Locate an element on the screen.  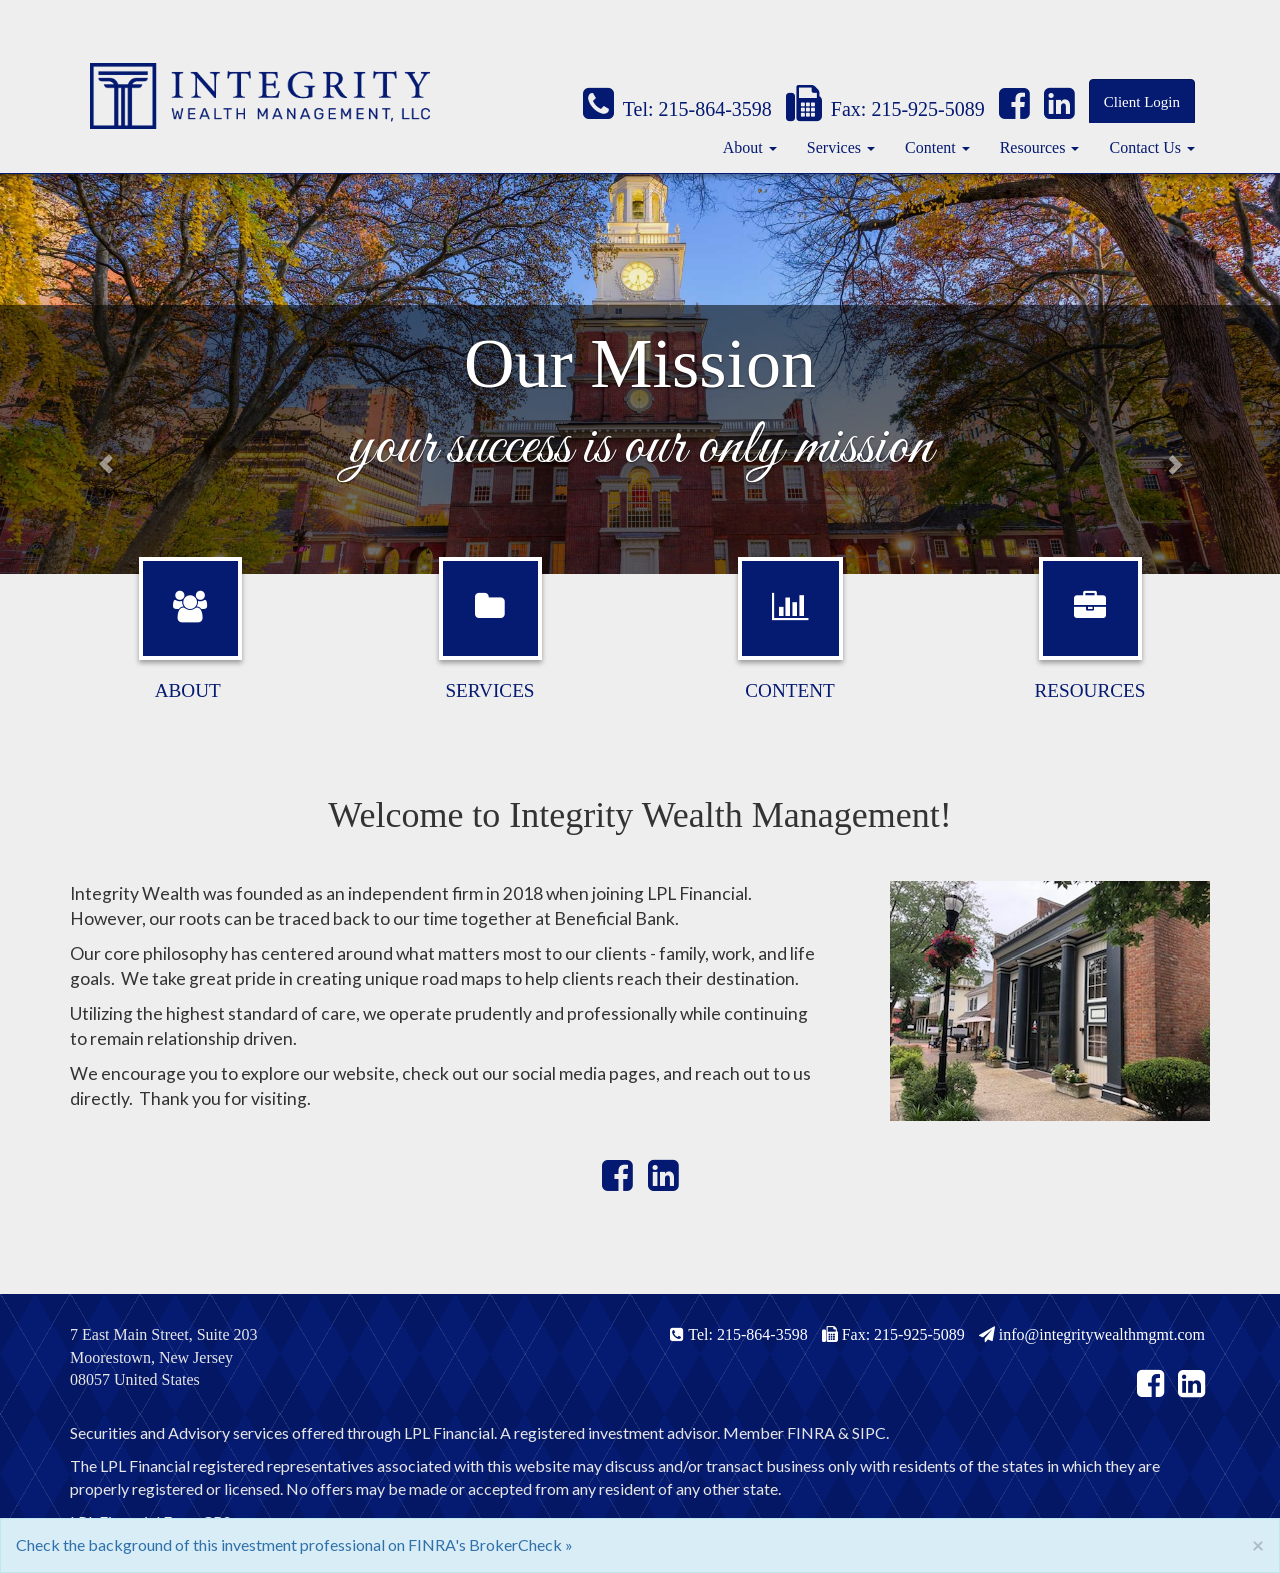
info@integritywealthmgmt.com is located at coordinates (1092, 1334).